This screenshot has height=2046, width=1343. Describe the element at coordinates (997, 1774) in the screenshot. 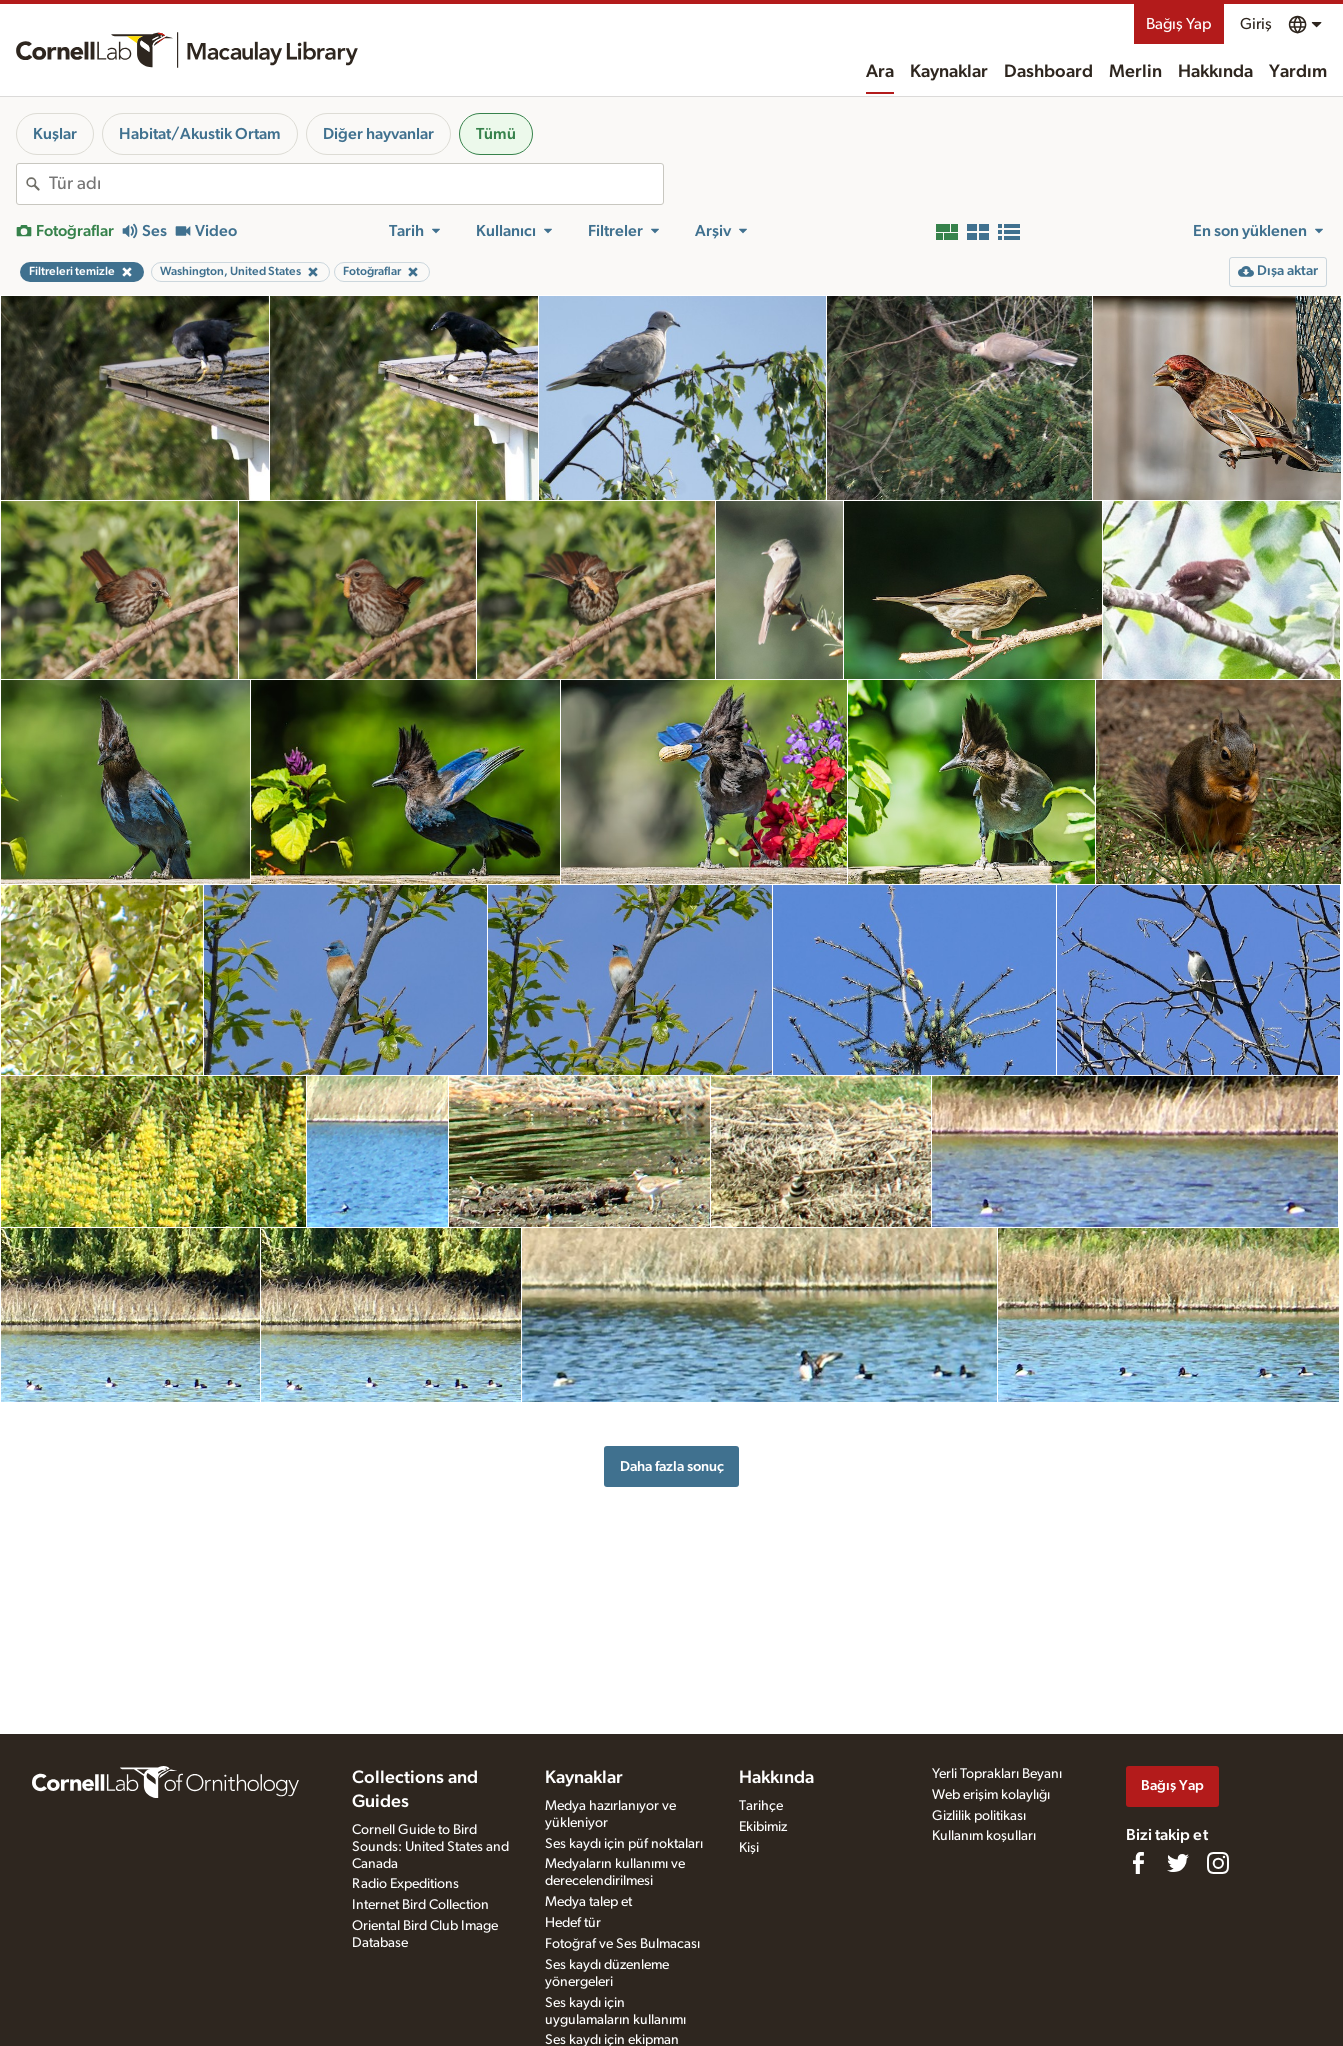

I see `Yerli Toprakları Beyanı` at that location.